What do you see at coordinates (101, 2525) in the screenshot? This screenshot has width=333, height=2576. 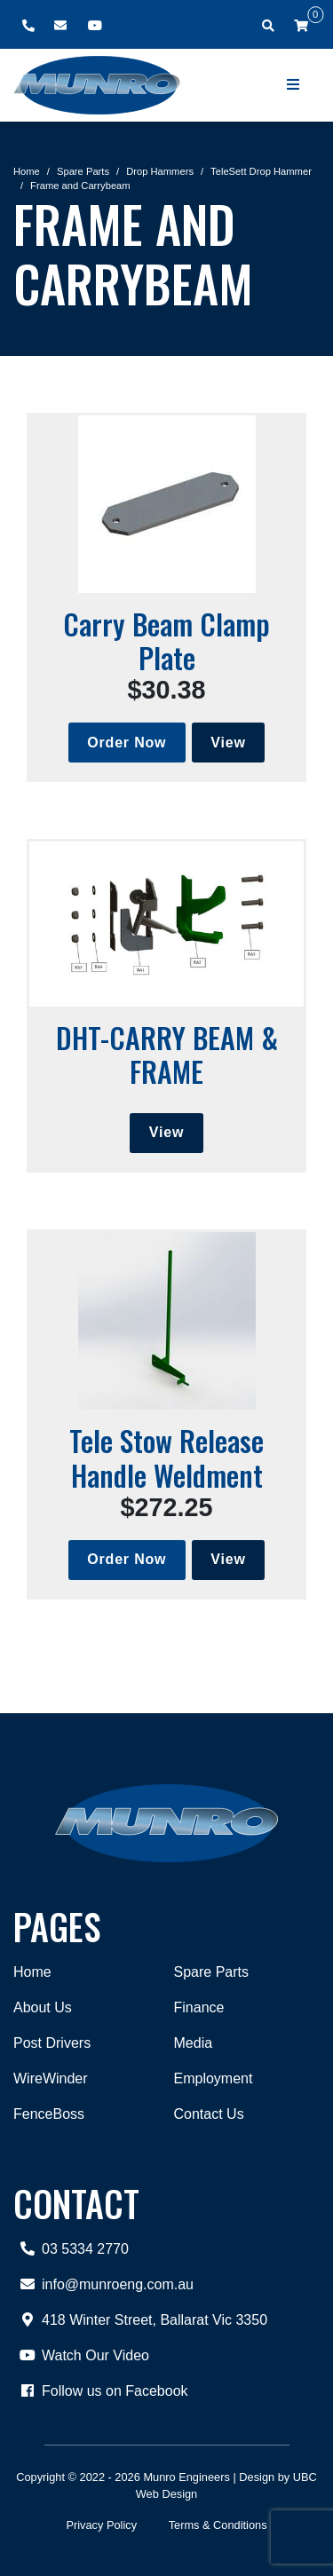 I see `Privacy Policy` at bounding box center [101, 2525].